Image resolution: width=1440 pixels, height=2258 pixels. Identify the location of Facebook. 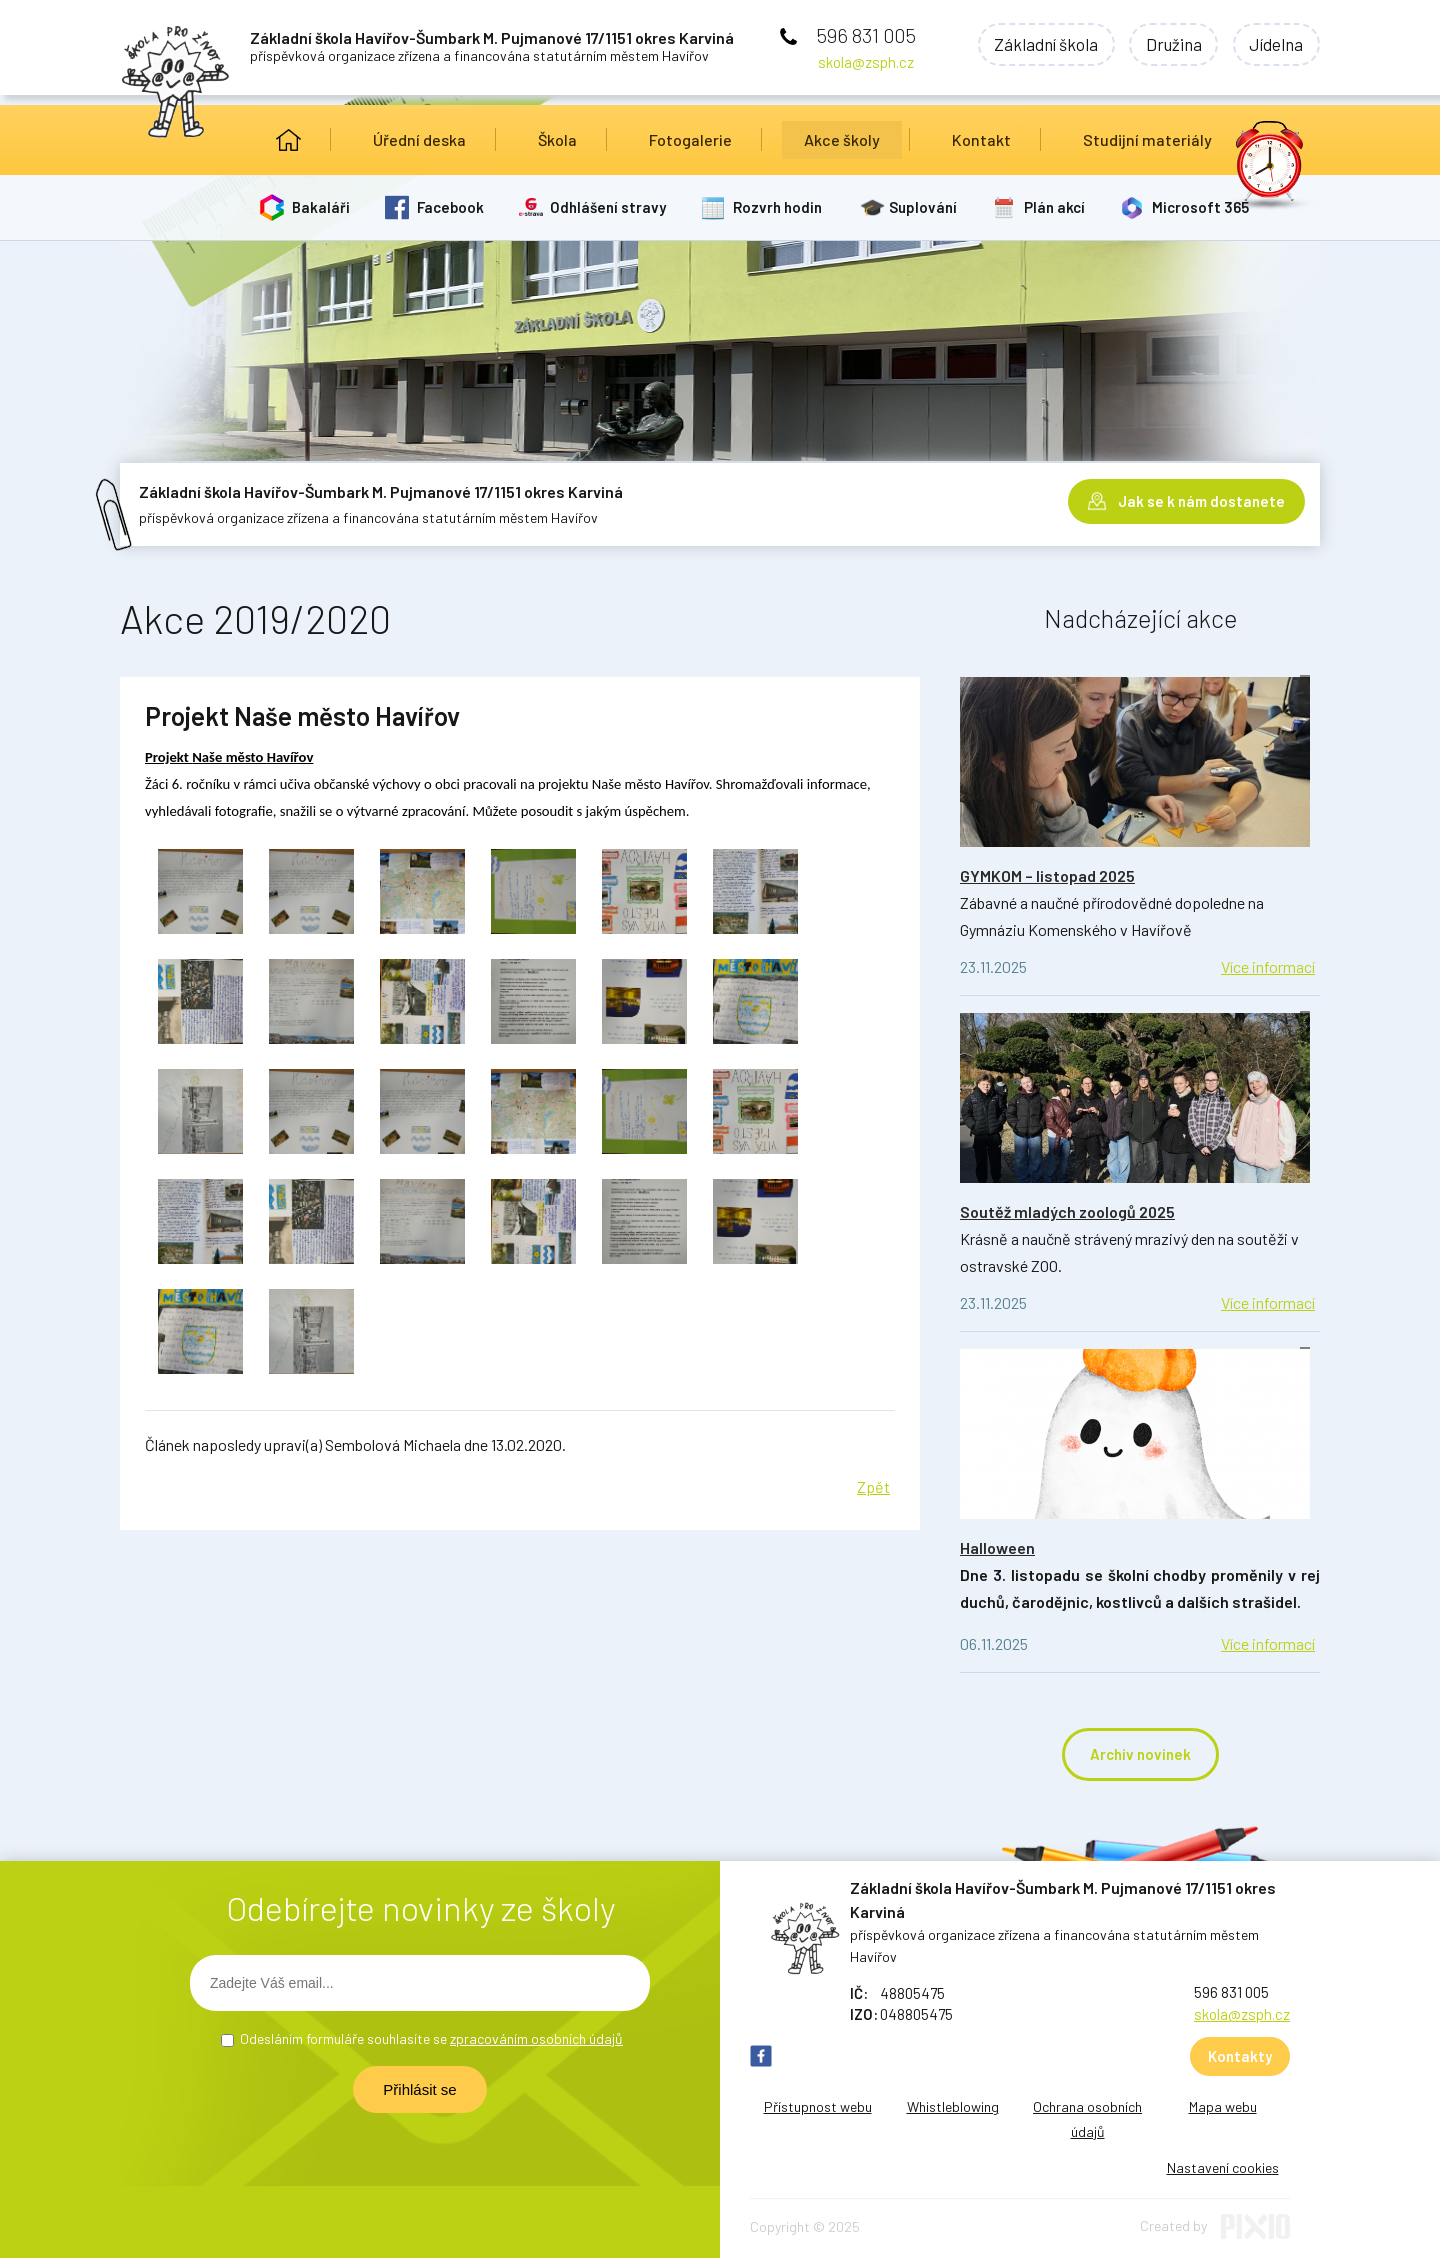
(450, 207).